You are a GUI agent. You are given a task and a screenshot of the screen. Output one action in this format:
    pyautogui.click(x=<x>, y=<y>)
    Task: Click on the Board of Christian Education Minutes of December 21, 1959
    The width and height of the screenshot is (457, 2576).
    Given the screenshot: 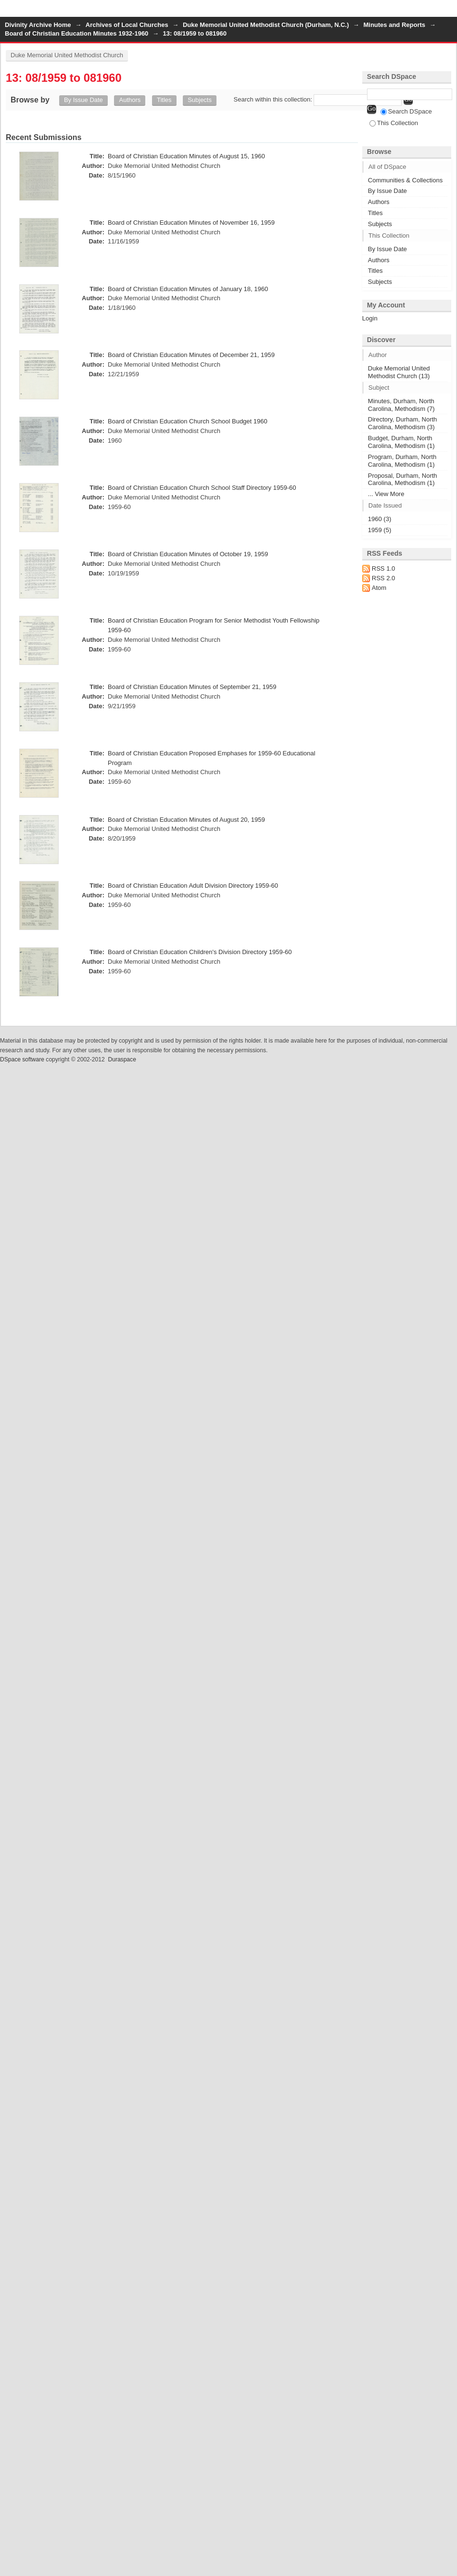 What is the action you would take?
    pyautogui.click(x=191, y=354)
    